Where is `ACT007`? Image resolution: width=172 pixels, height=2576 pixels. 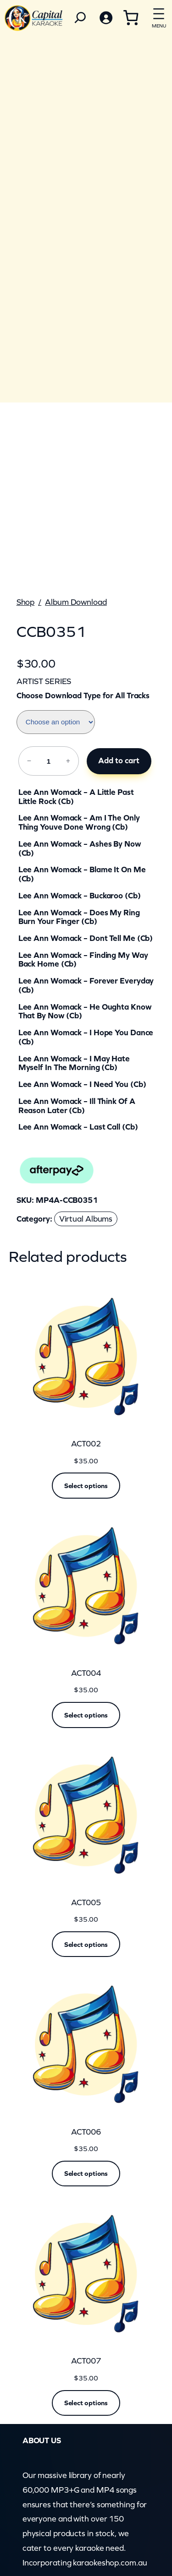 ACT007 is located at coordinates (86, 2361).